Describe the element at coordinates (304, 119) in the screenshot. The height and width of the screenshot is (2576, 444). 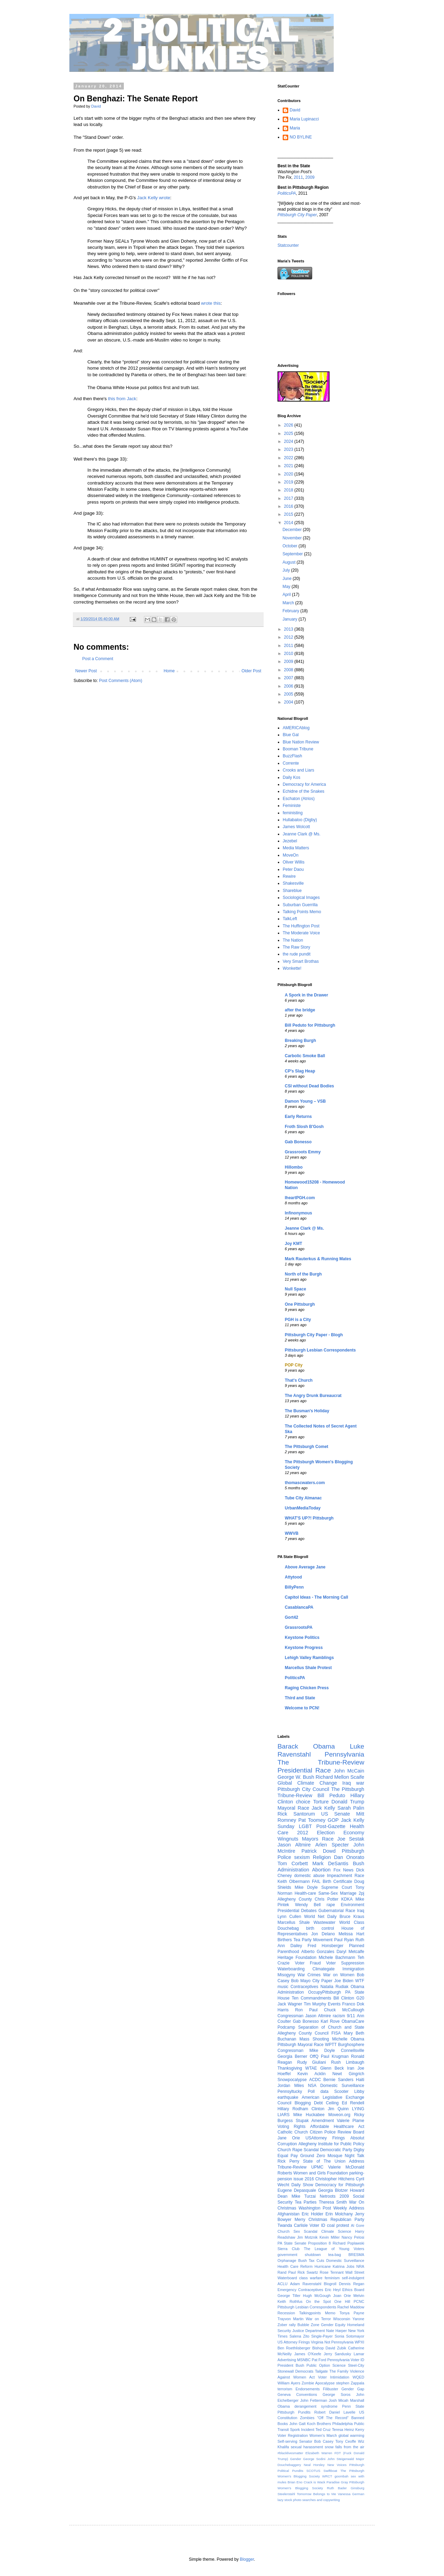
I see `Maria Lupinacci` at that location.